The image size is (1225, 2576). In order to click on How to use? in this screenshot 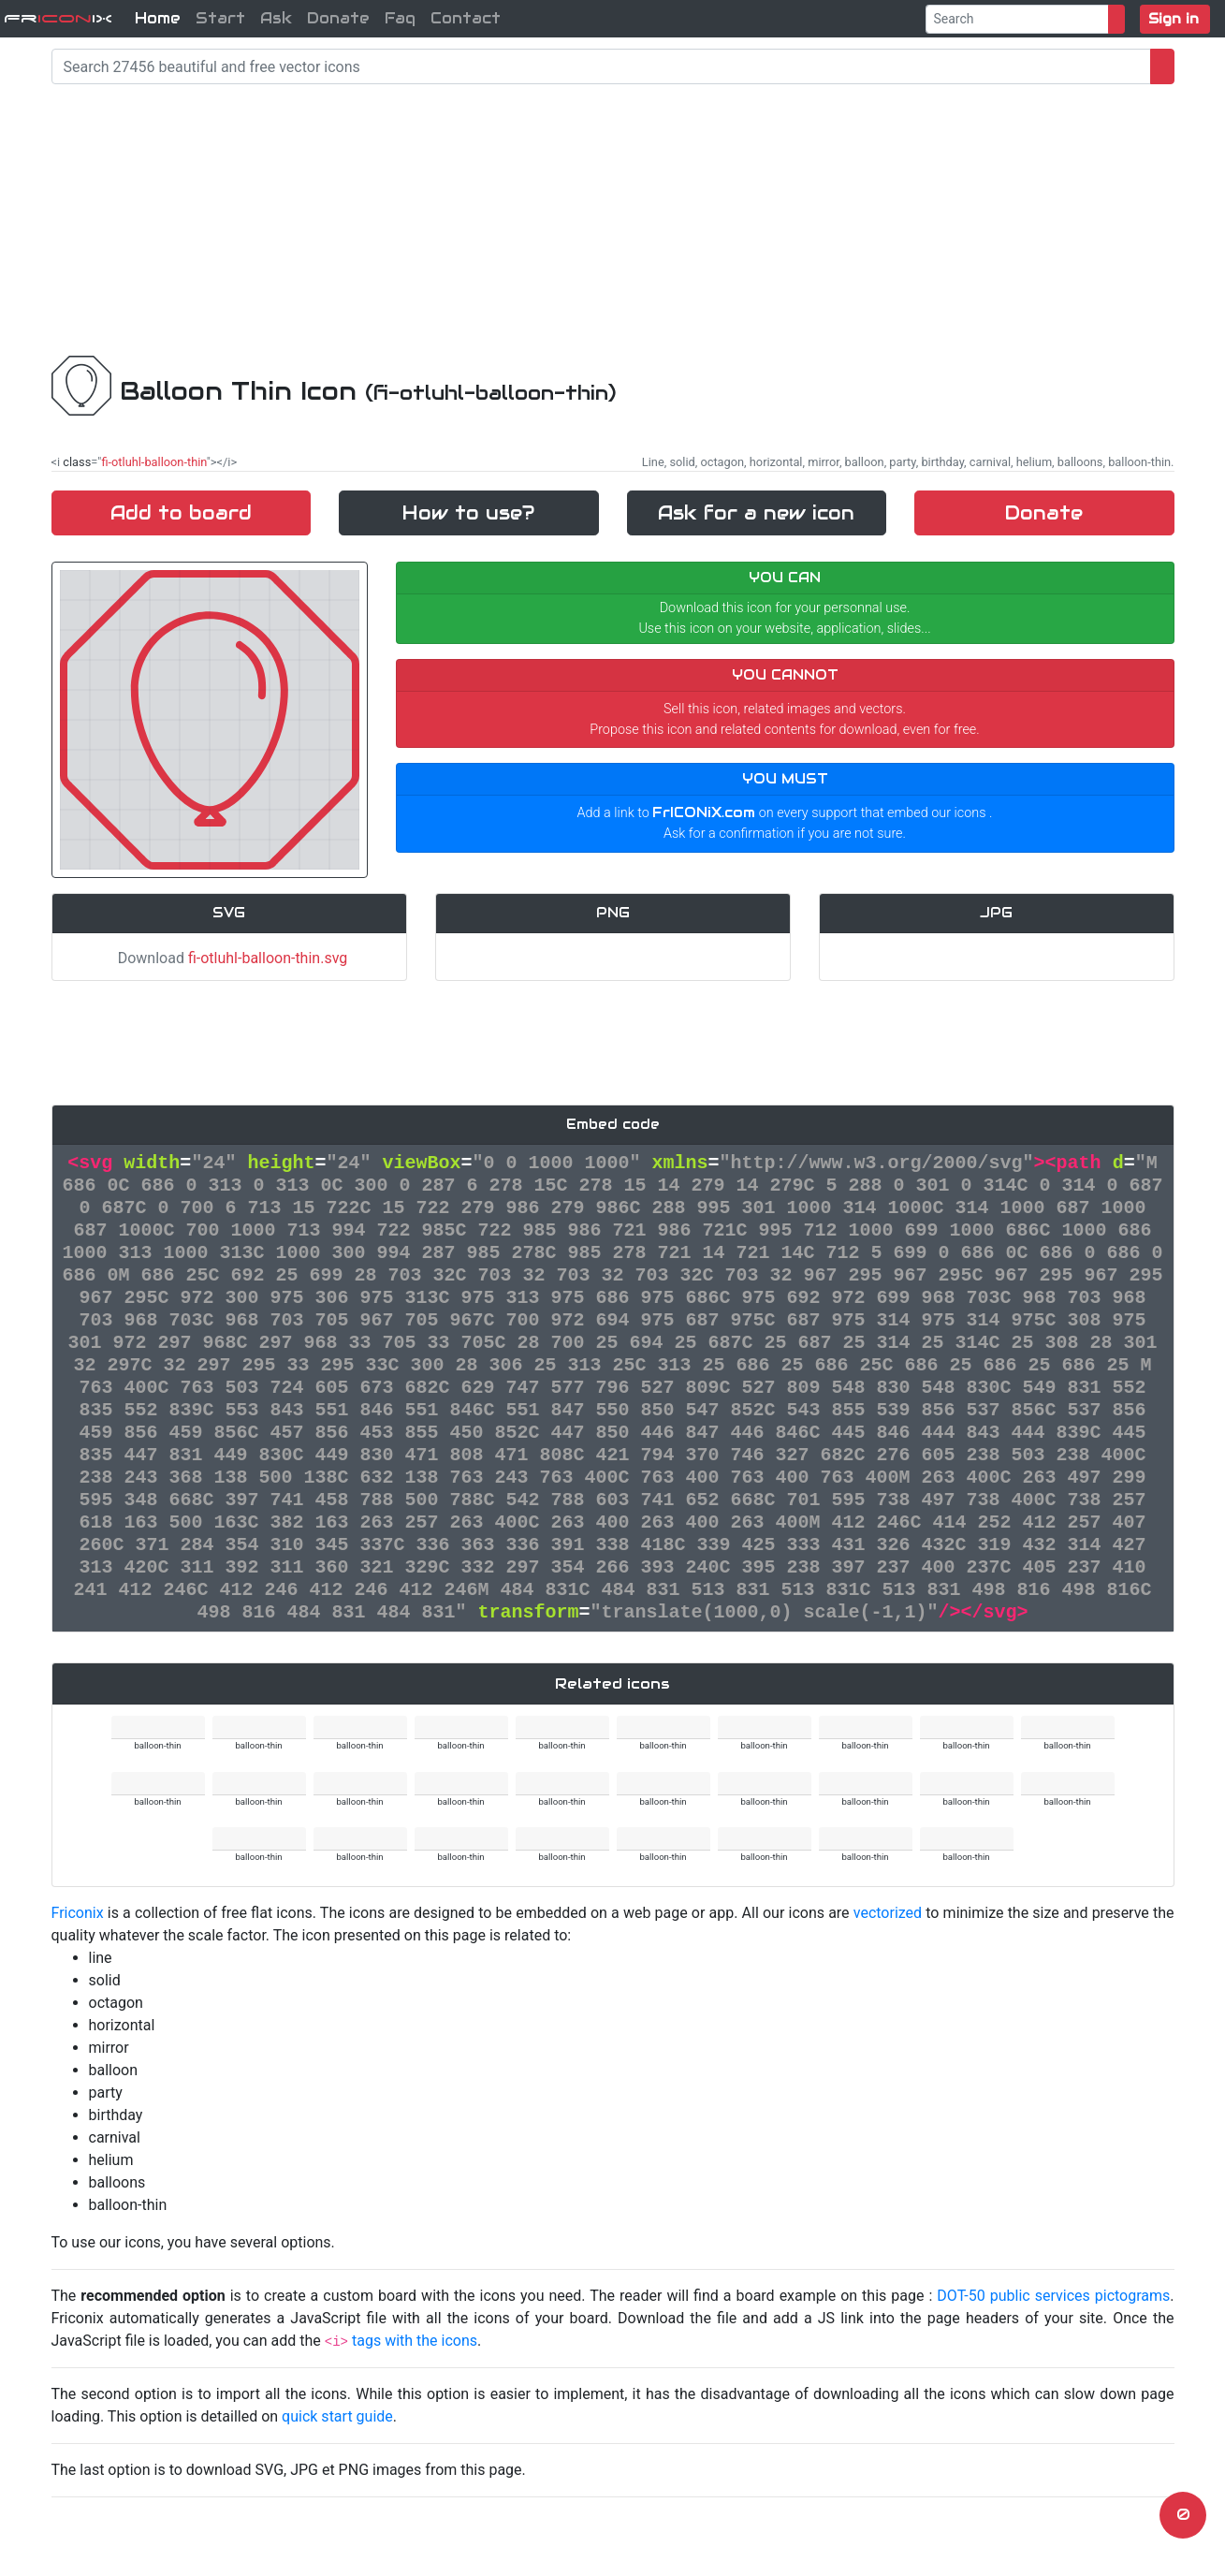, I will do `click(468, 513)`.